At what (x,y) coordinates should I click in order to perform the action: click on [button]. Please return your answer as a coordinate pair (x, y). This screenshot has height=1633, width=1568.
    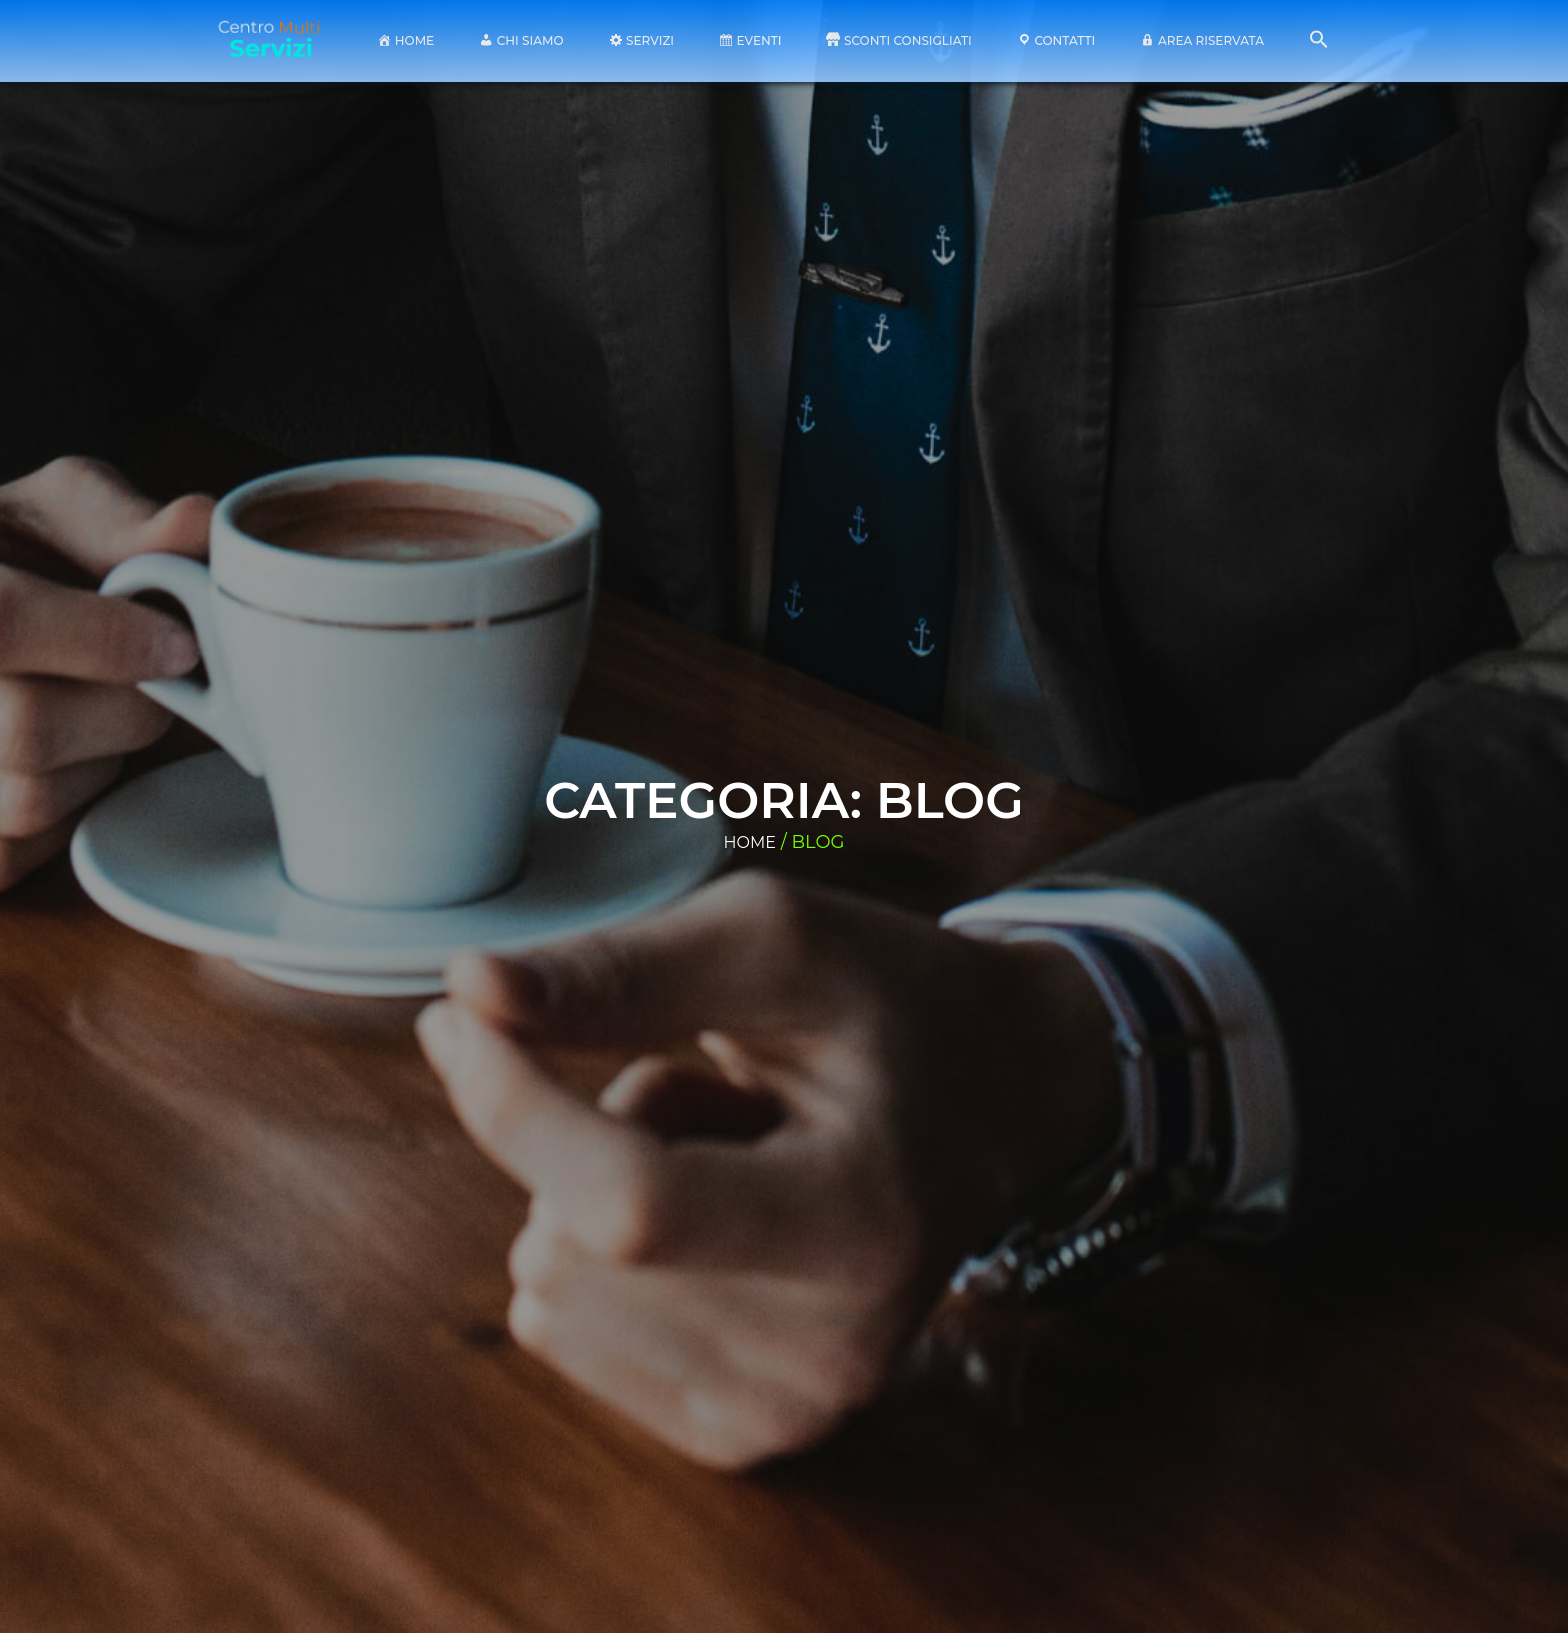
    Looking at the image, I should click on (1319, 44).